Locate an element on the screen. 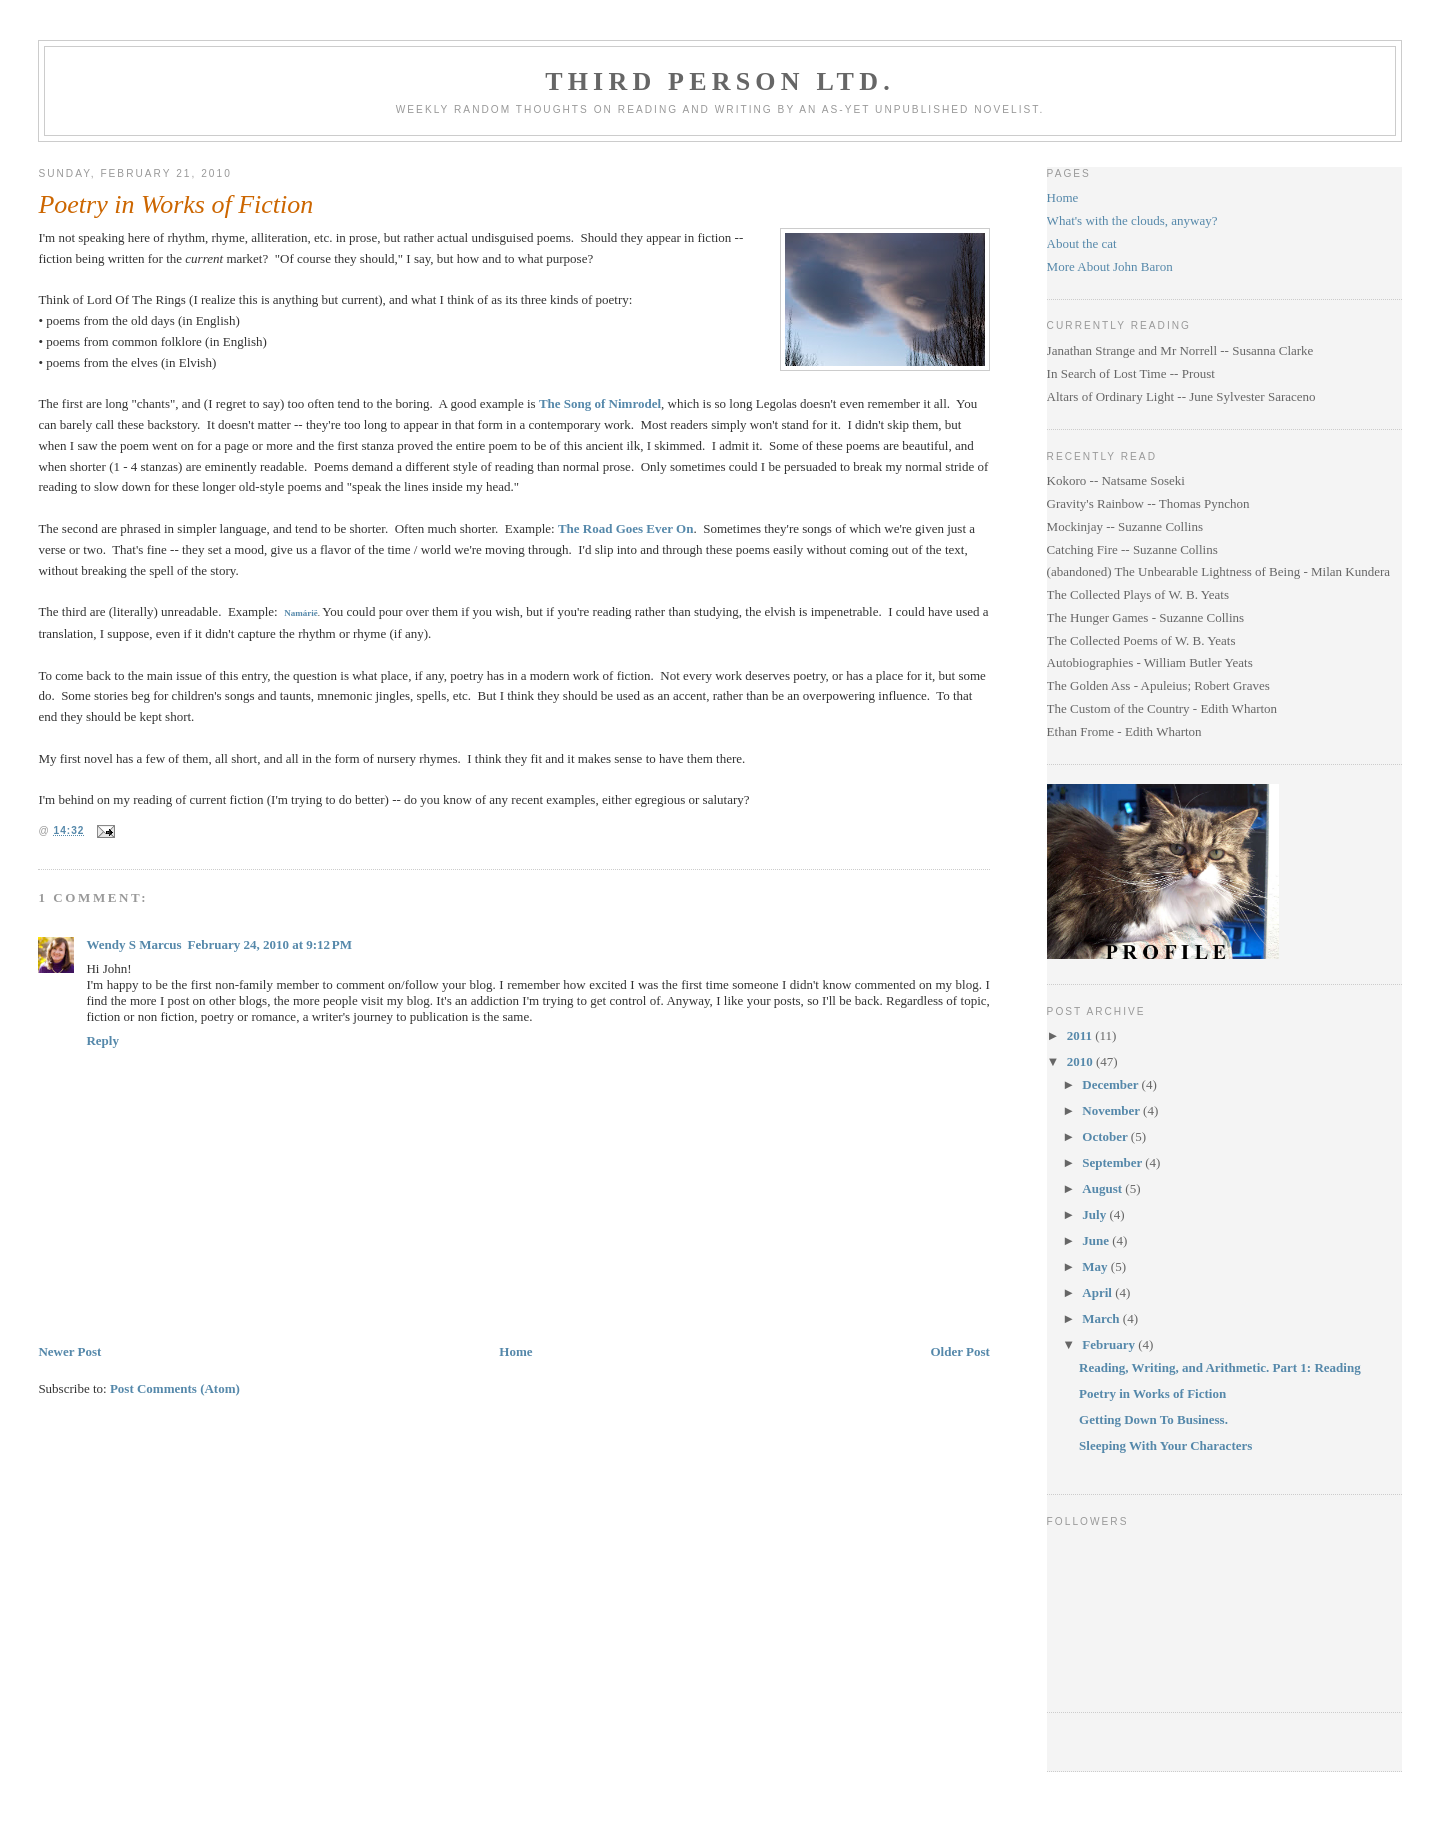 The height and width of the screenshot is (1833, 1440). June is located at coordinates (1097, 1240).